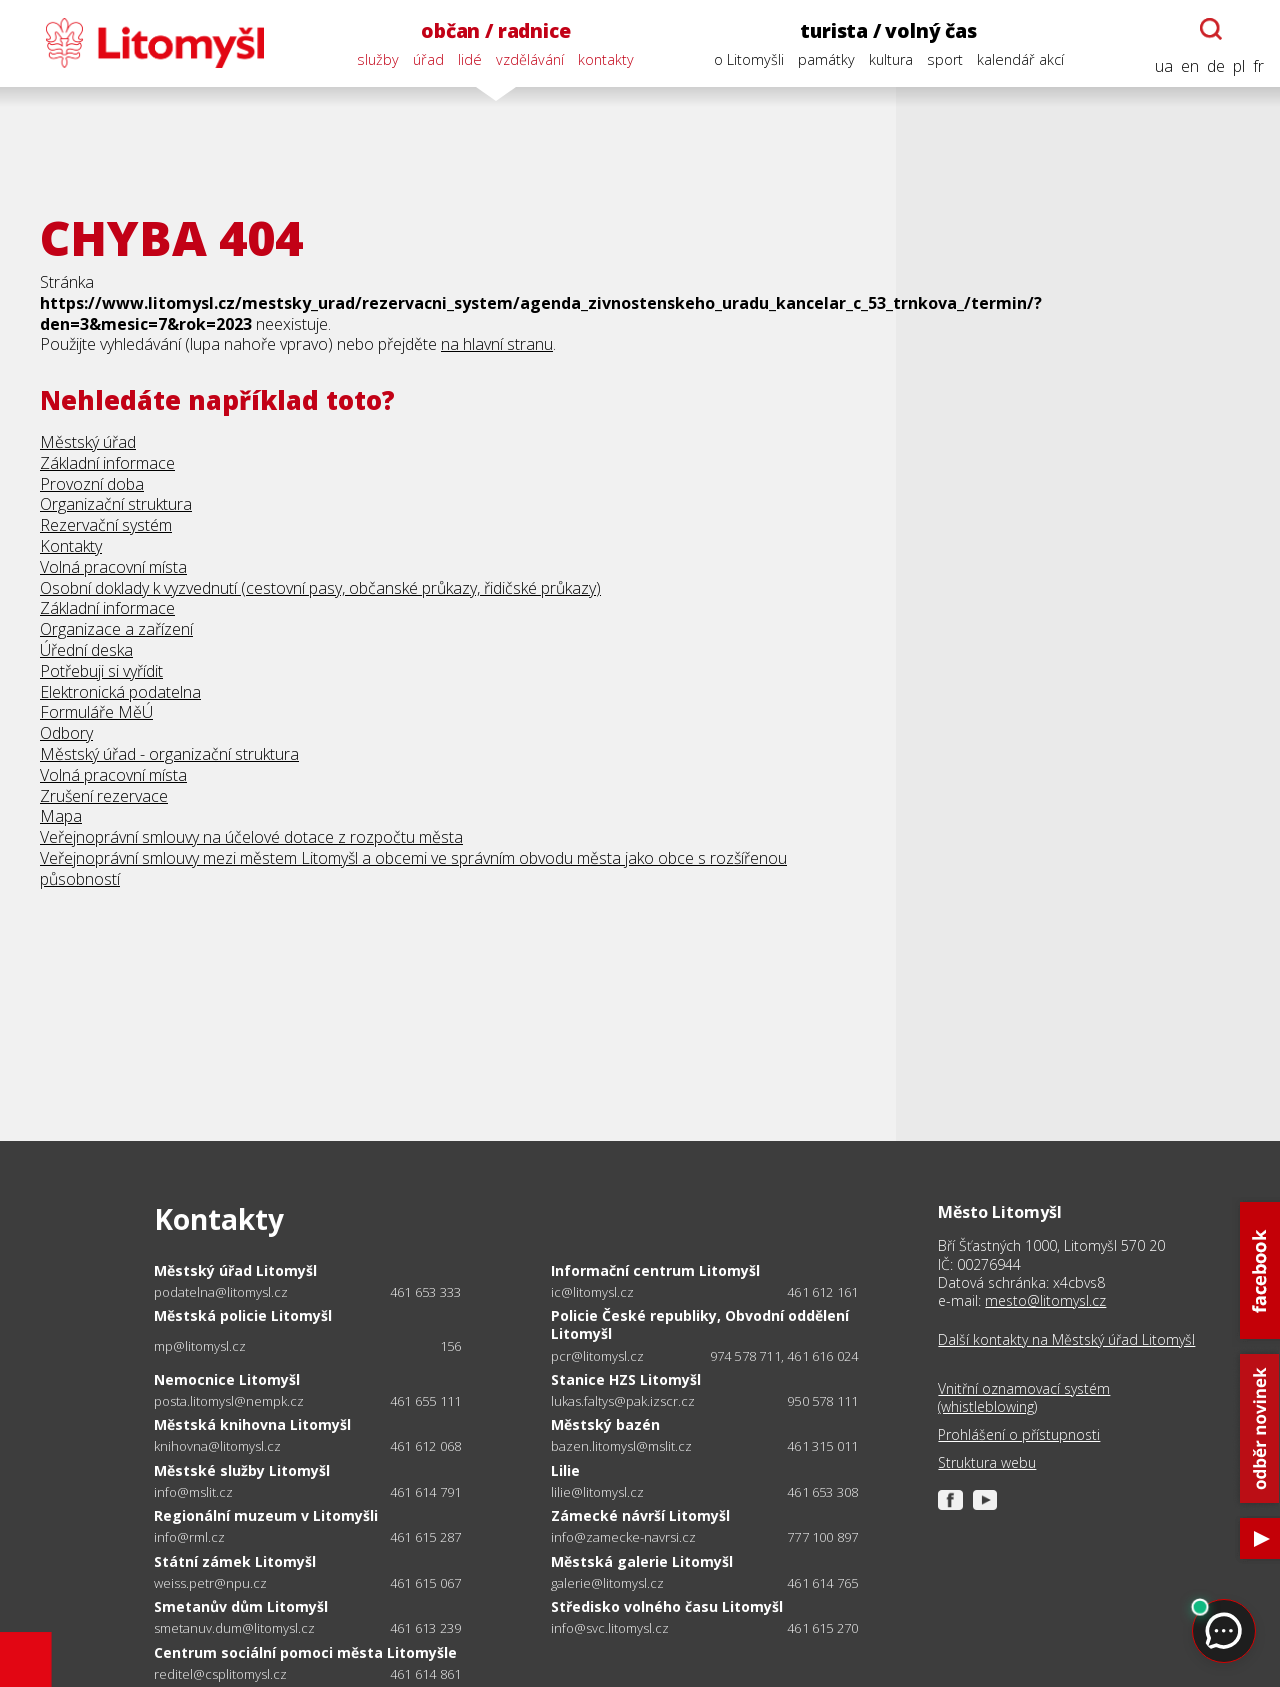  I want to click on info@mslit.cz, so click(193, 1492).